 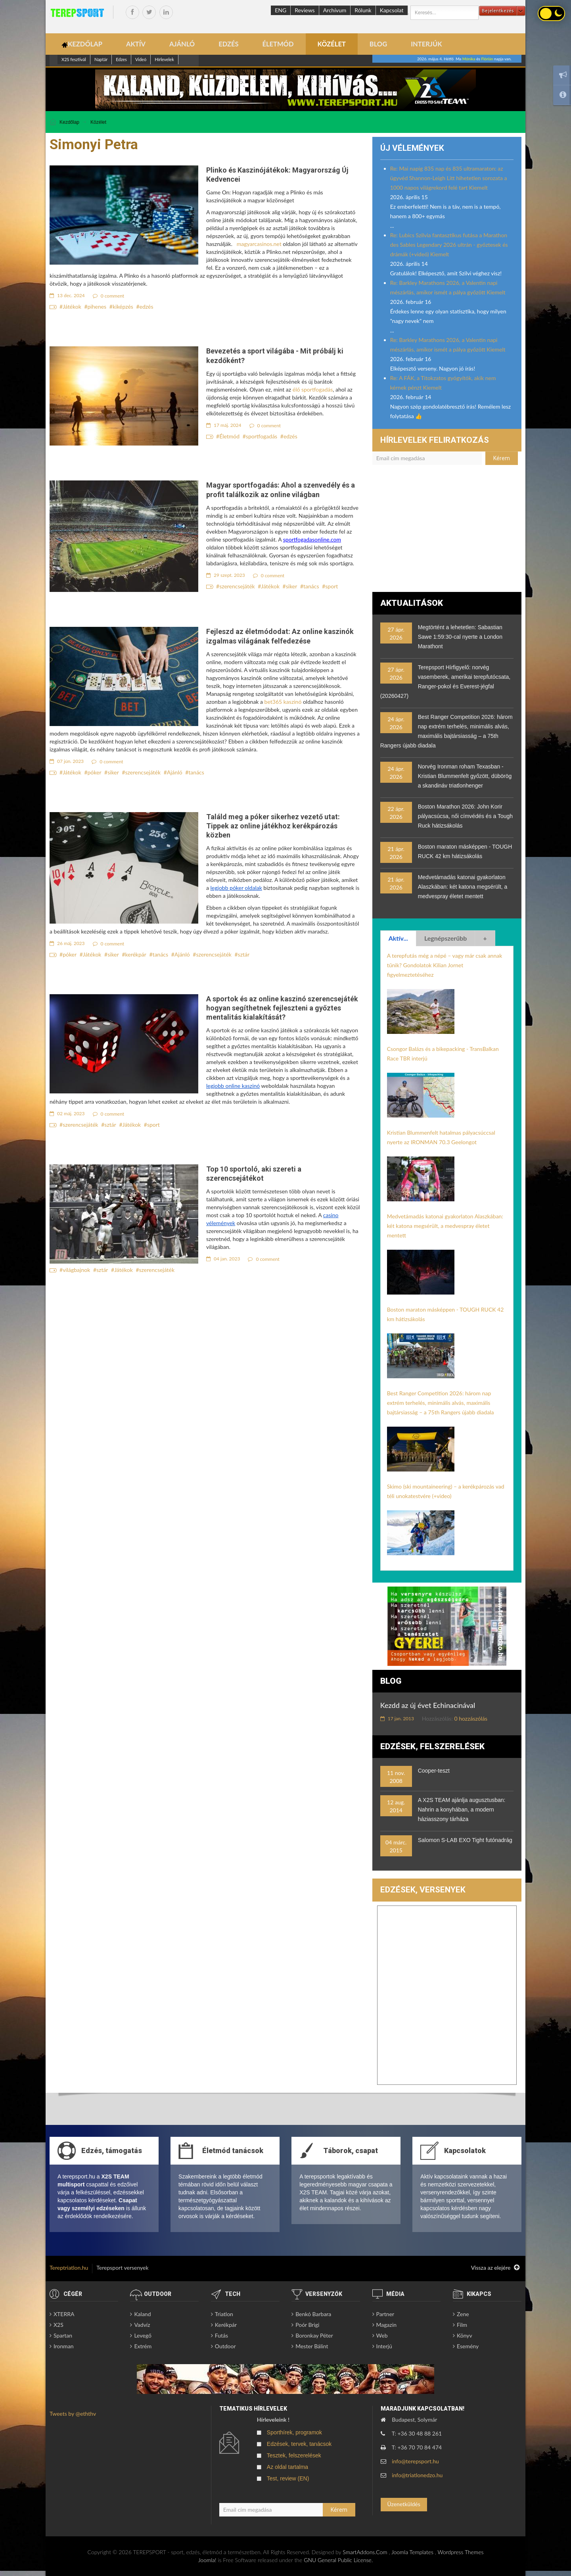 I want to click on A sportok és az online kaszinó szerencsejáték hogyan segíthetnek fejleszteni a győztes mentalitás kialakítását?, so click(x=282, y=1008).